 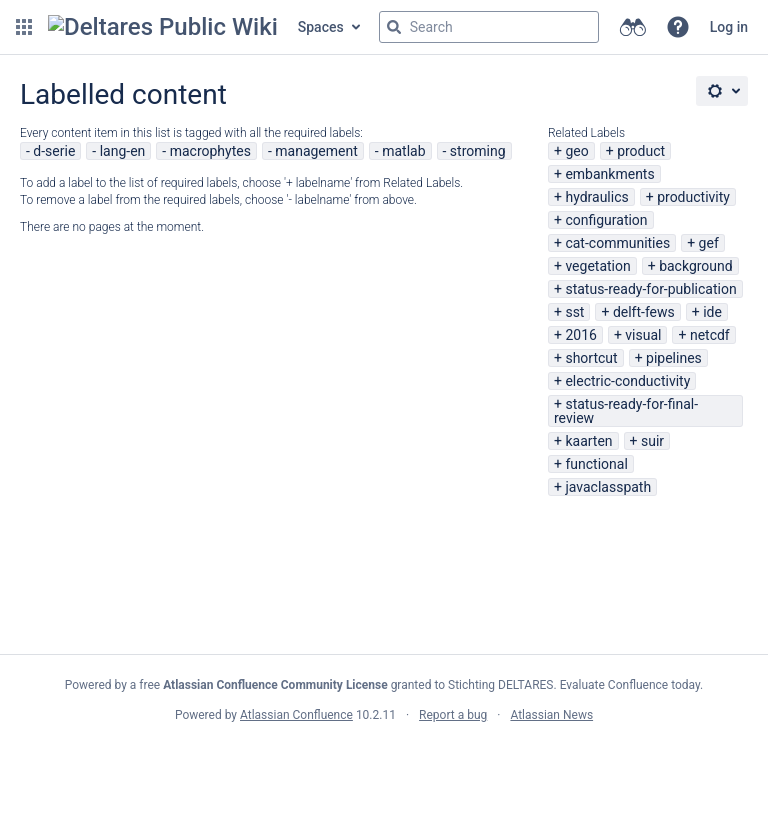 What do you see at coordinates (596, 197) in the screenshot?
I see `hydraulics` at bounding box center [596, 197].